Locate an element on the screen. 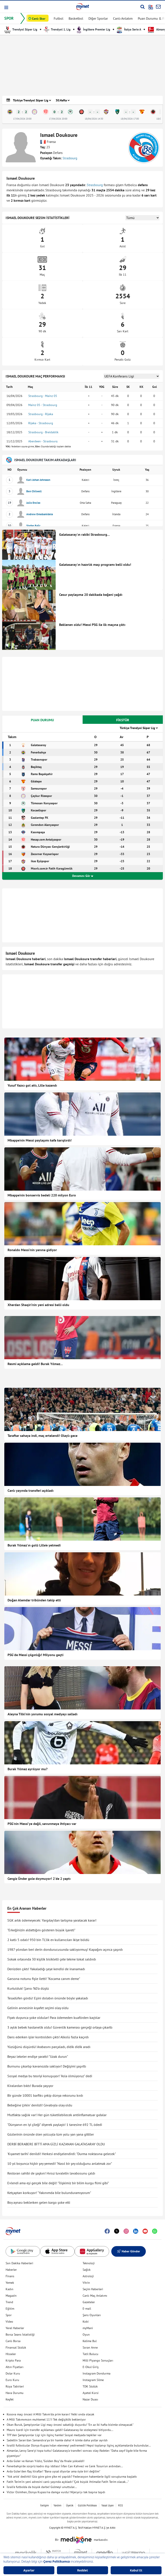 The image size is (165, 2576). Strasbourg - Breidablik is located at coordinates (43, 432).